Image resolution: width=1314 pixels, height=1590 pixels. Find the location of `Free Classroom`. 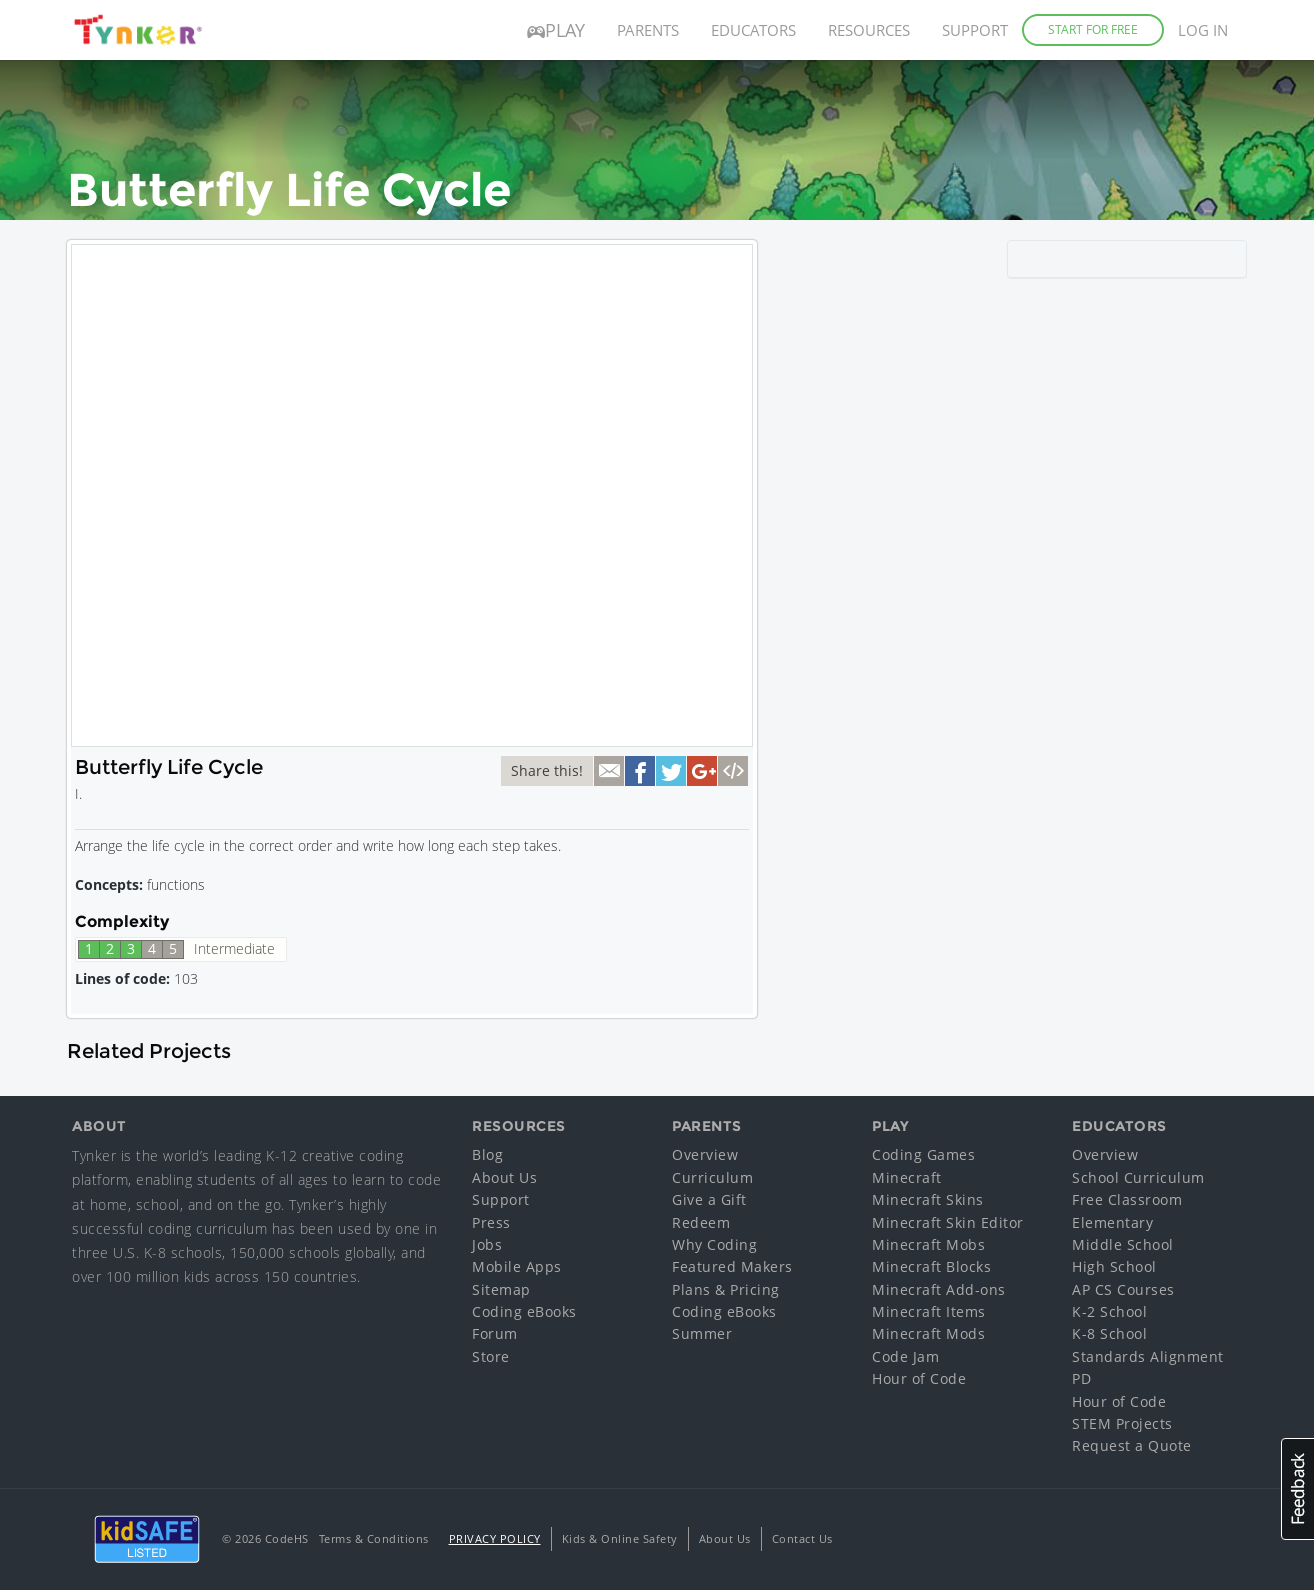

Free Classroom is located at coordinates (1127, 1199).